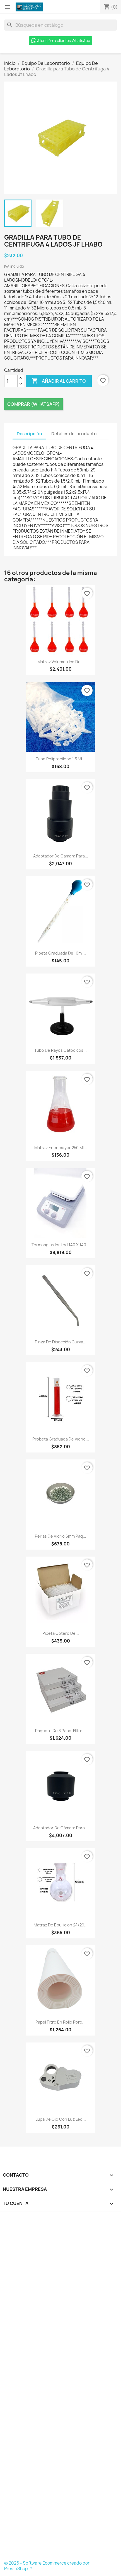 Image resolution: width=121 pixels, height=2576 pixels. I want to click on [Cantidad], so click(11, 381).